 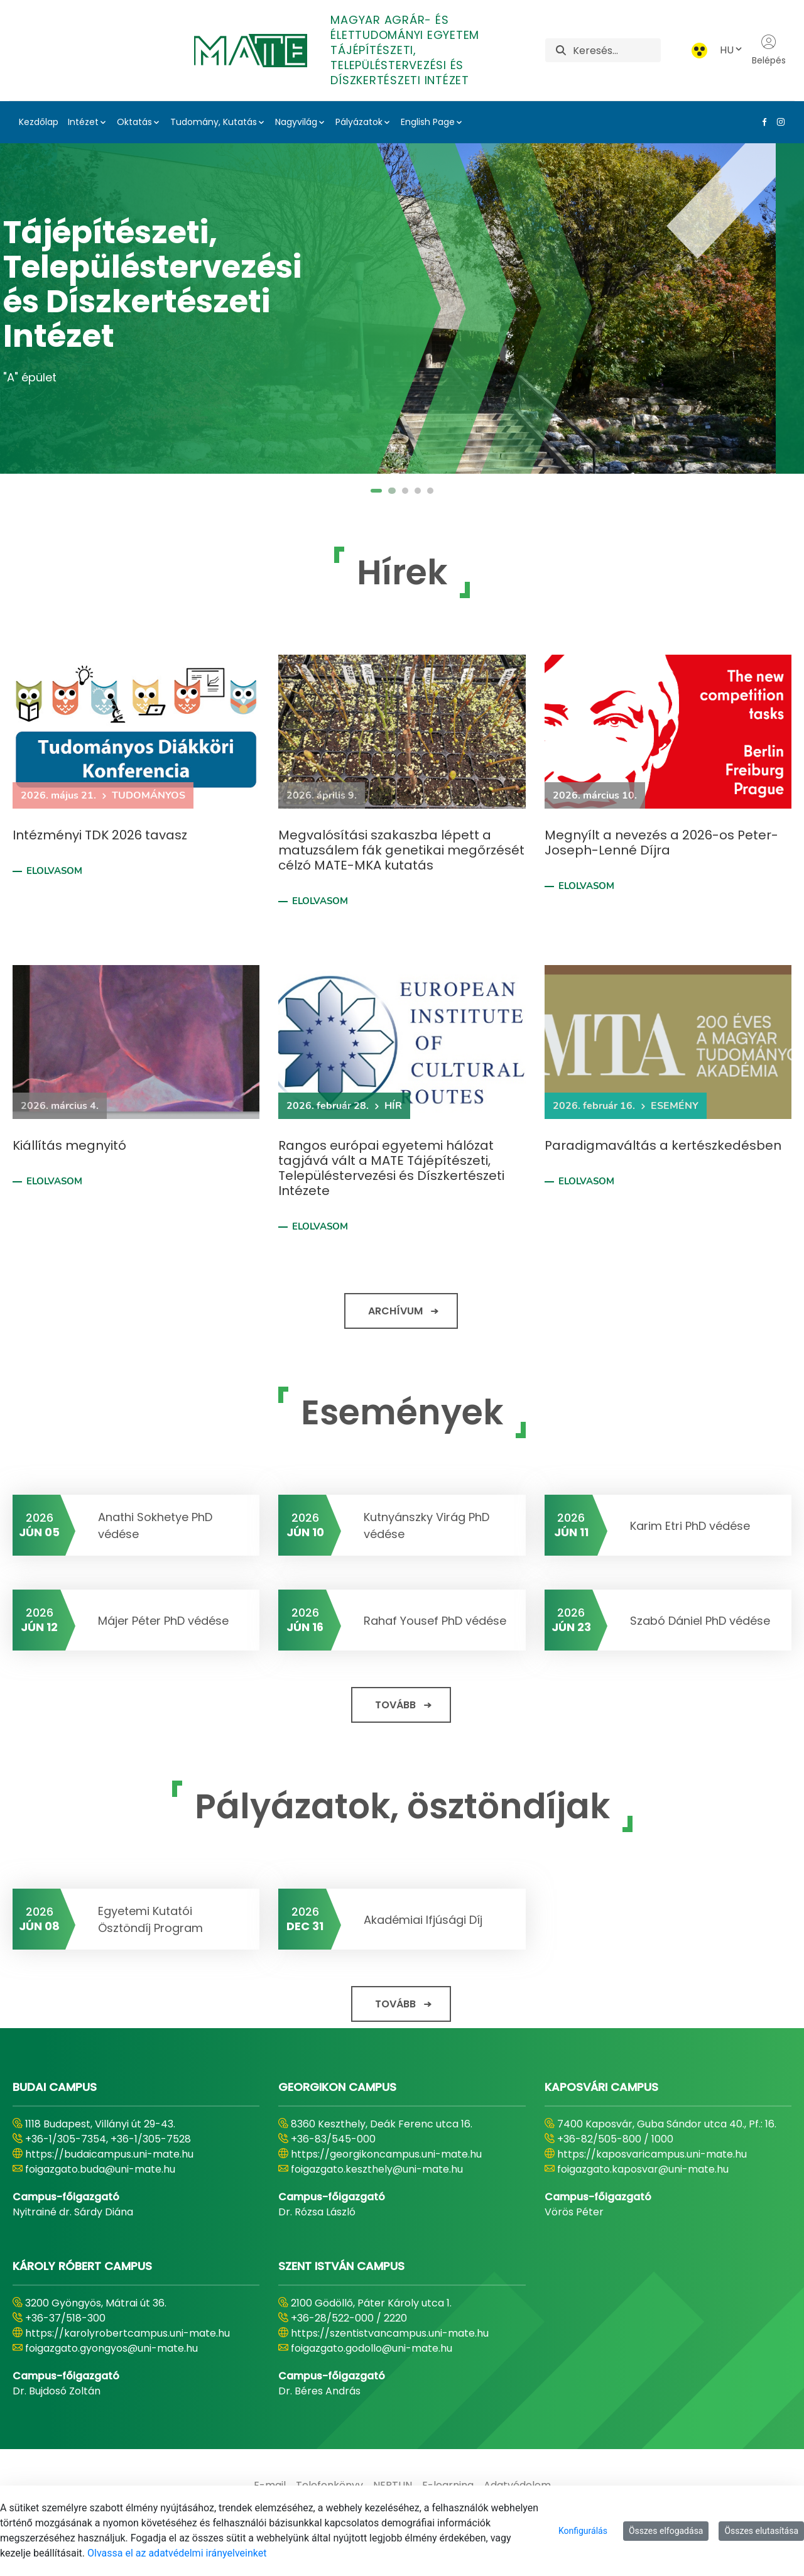 I want to click on foigazgato.keszthely@uni-mate.hu, so click(x=377, y=2169).